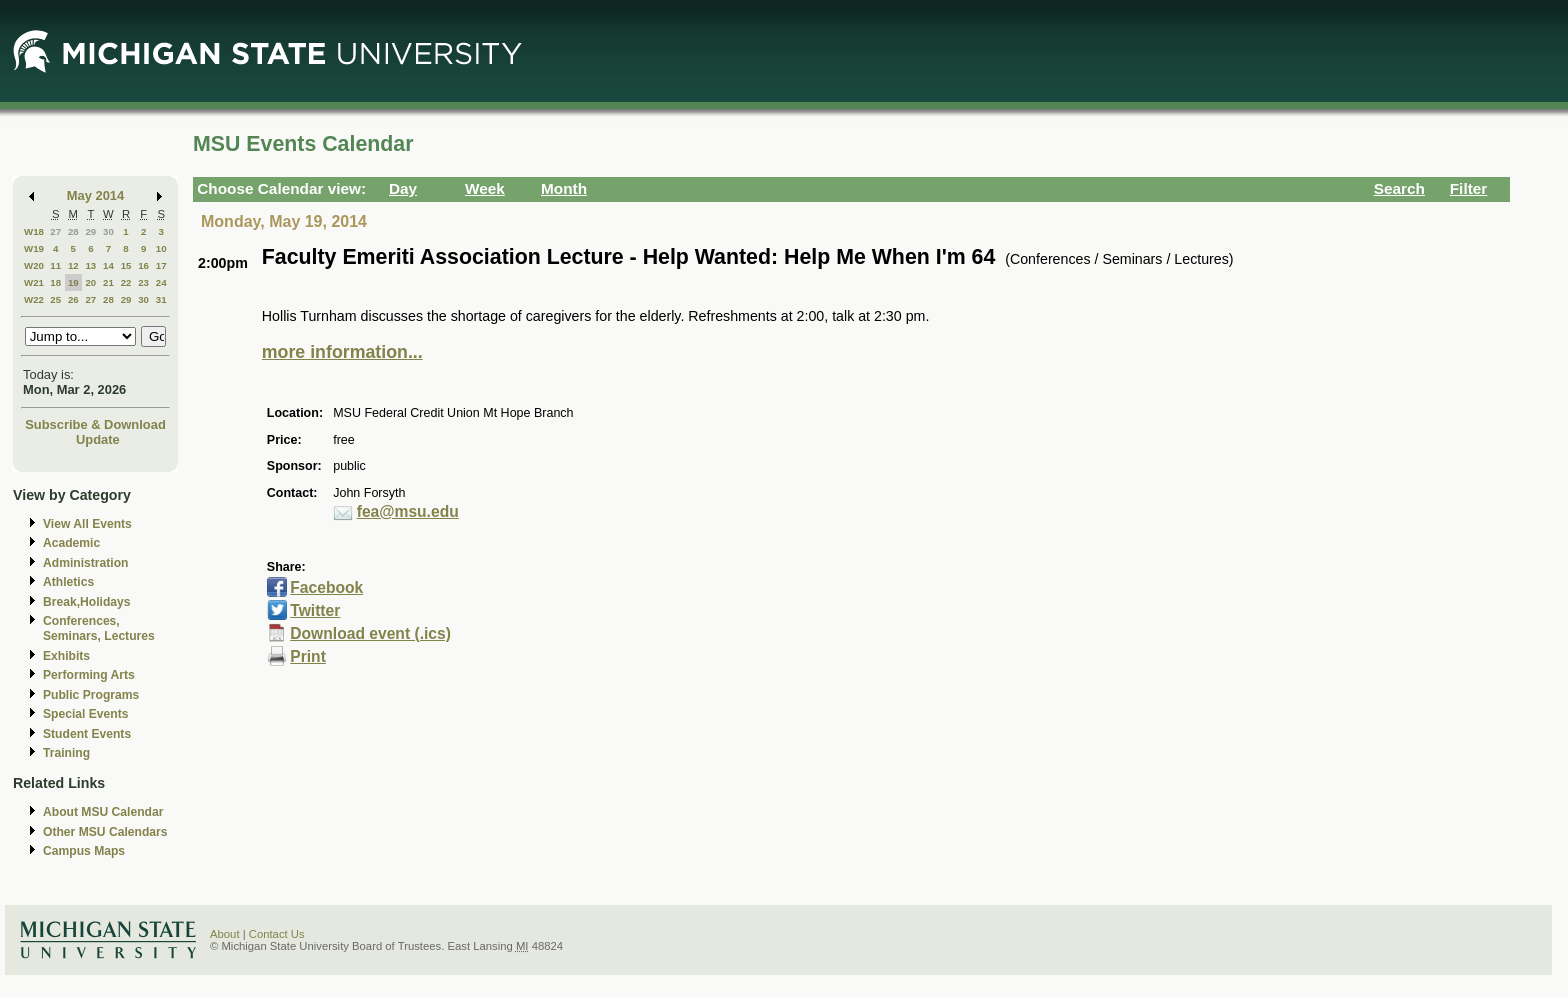 The height and width of the screenshot is (997, 1568). What do you see at coordinates (34, 231) in the screenshot?
I see `W18` at bounding box center [34, 231].